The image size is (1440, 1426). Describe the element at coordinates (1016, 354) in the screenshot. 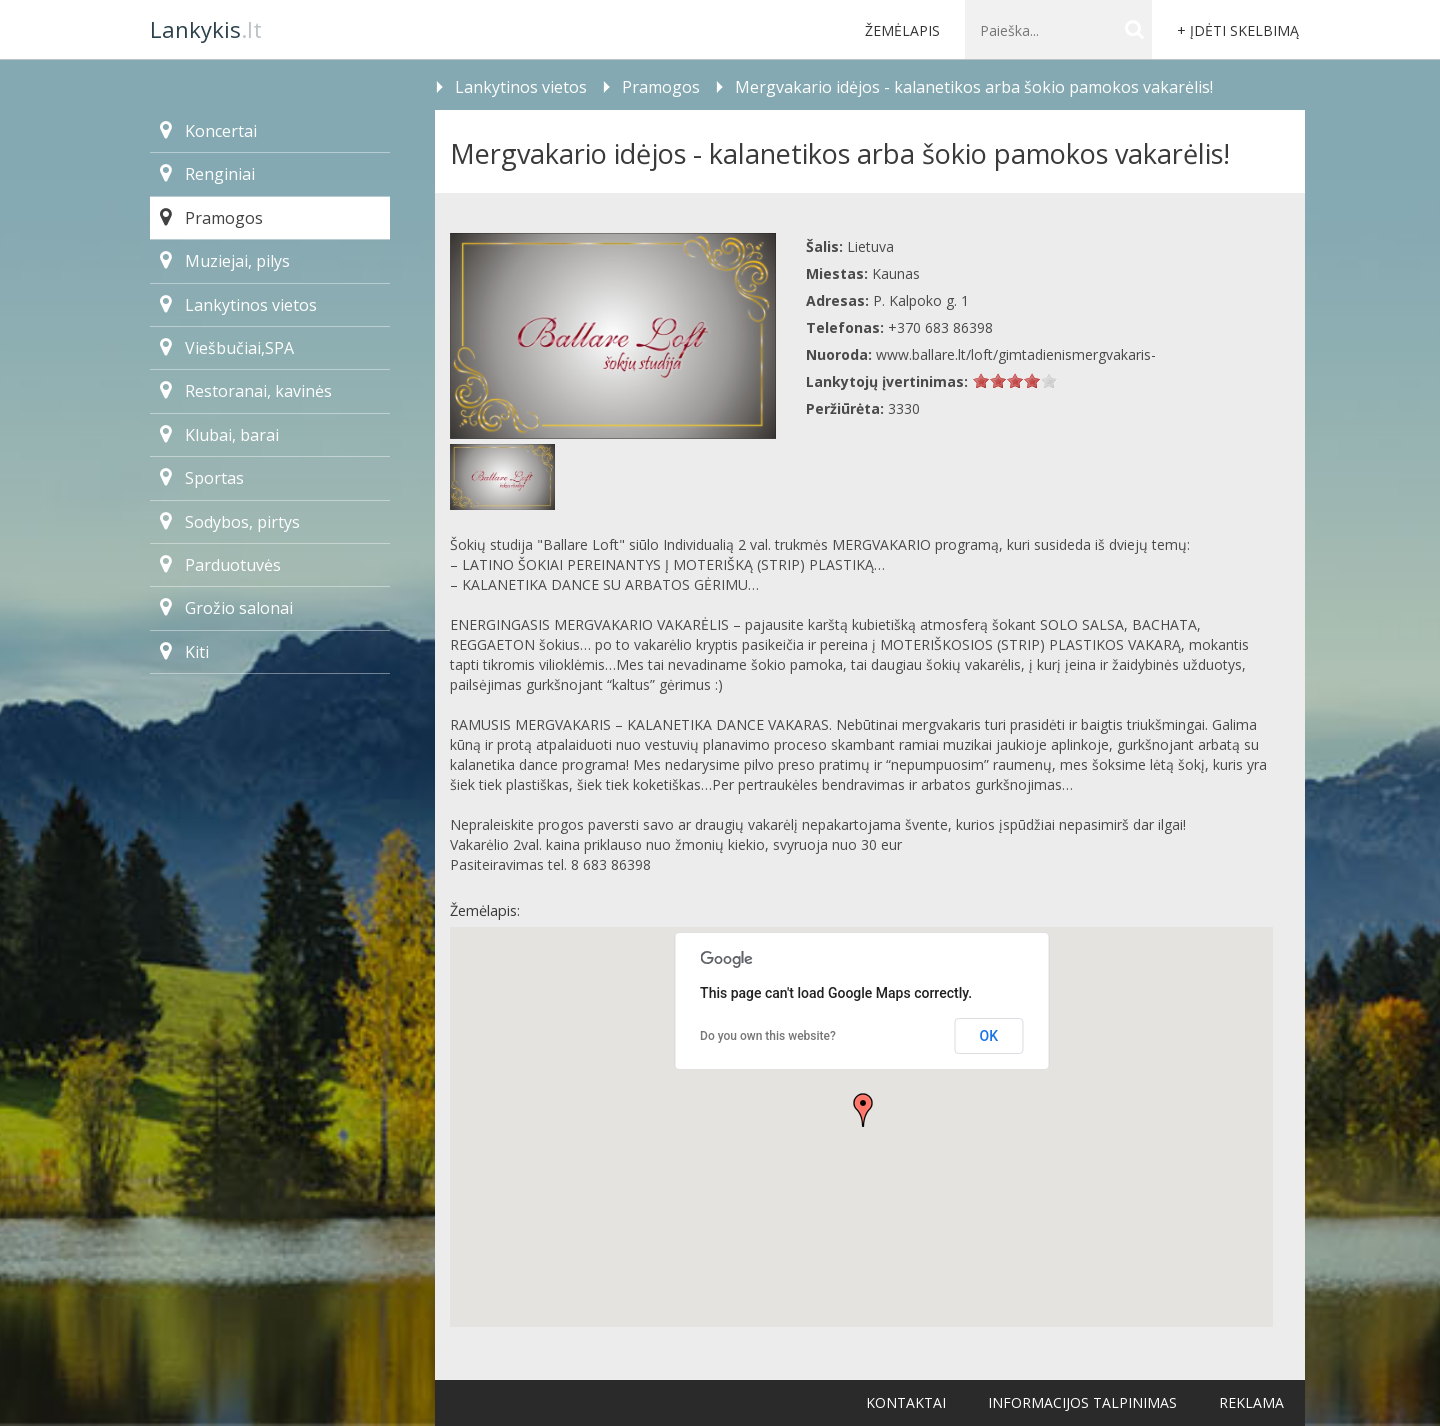

I see `www.ballare.lt/loft/gimtadienismergvakaris-` at that location.